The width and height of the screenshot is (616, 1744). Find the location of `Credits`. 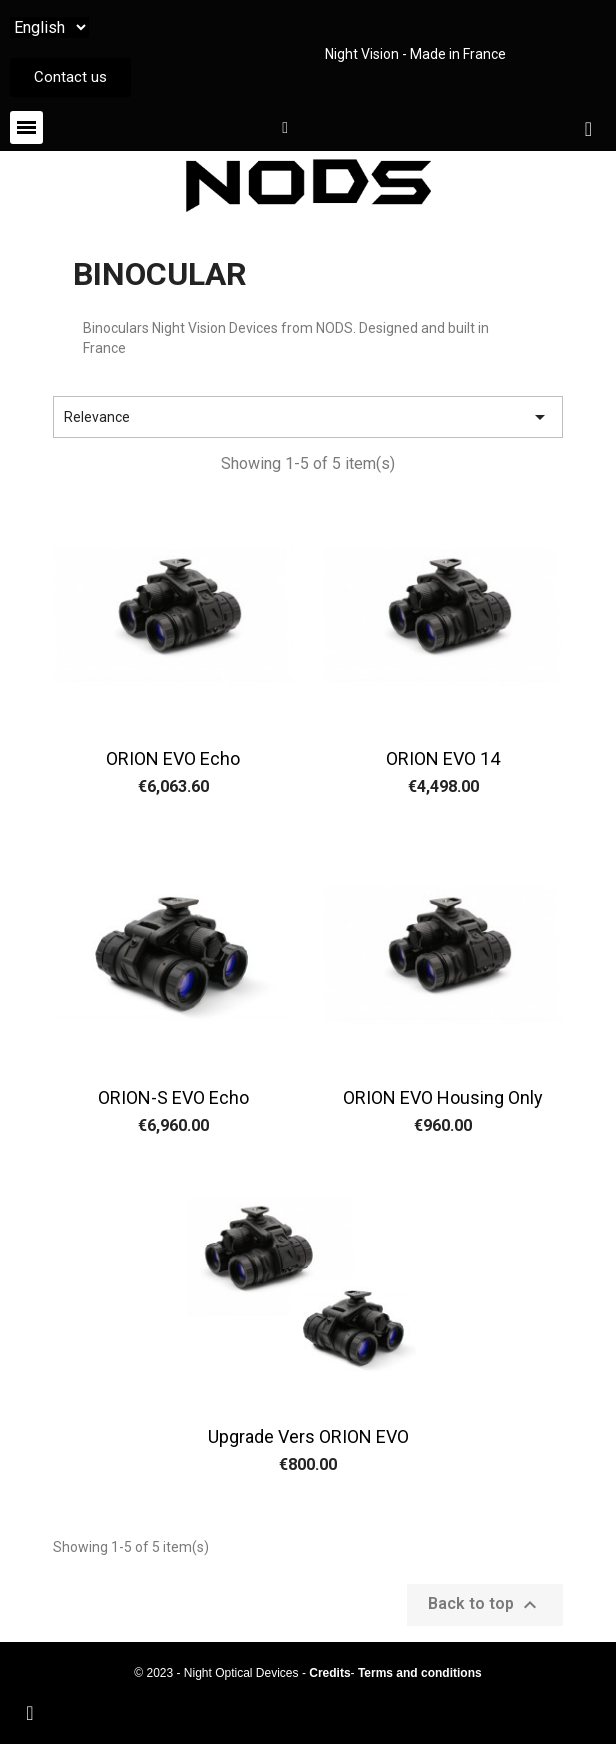

Credits is located at coordinates (329, 1673).